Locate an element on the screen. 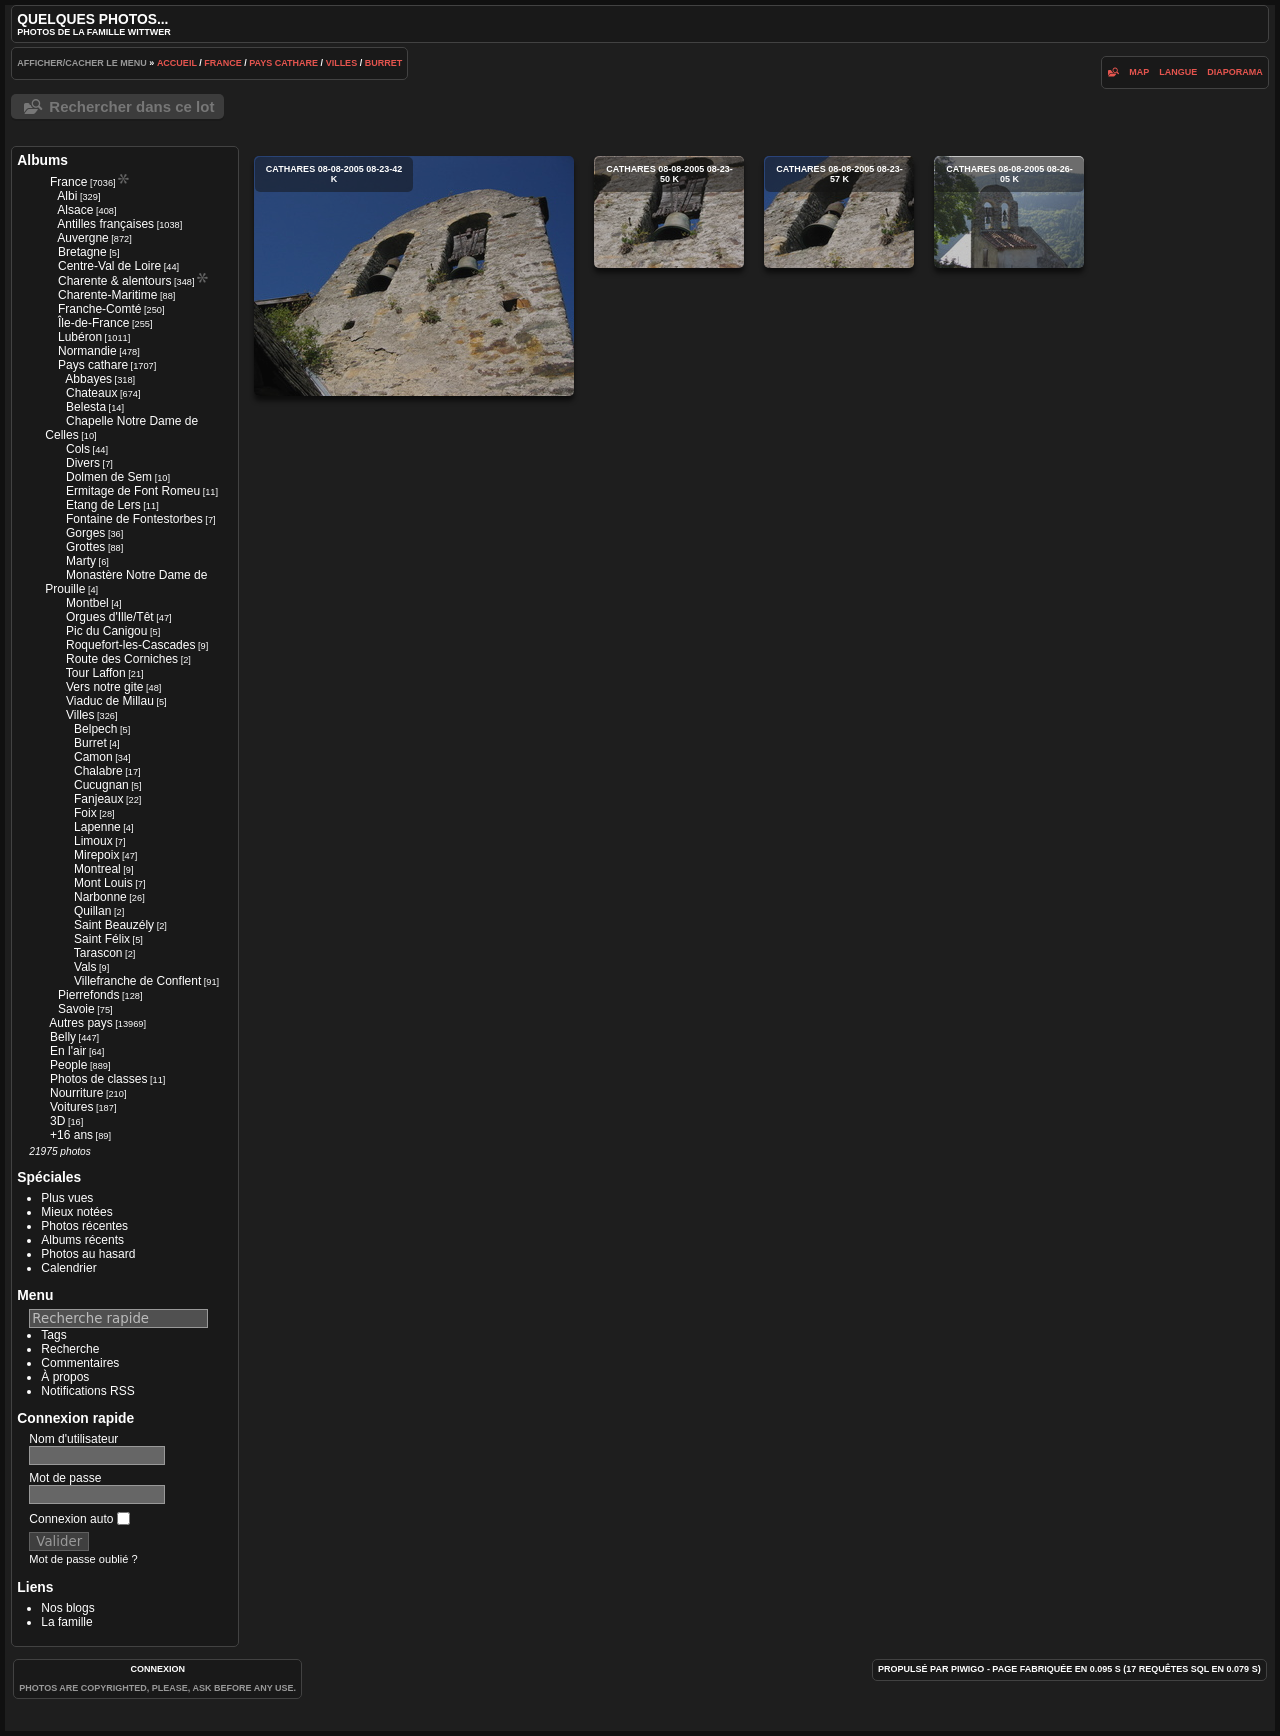 Image resolution: width=1280 pixels, height=1736 pixels. Commentaires is located at coordinates (80, 1363).